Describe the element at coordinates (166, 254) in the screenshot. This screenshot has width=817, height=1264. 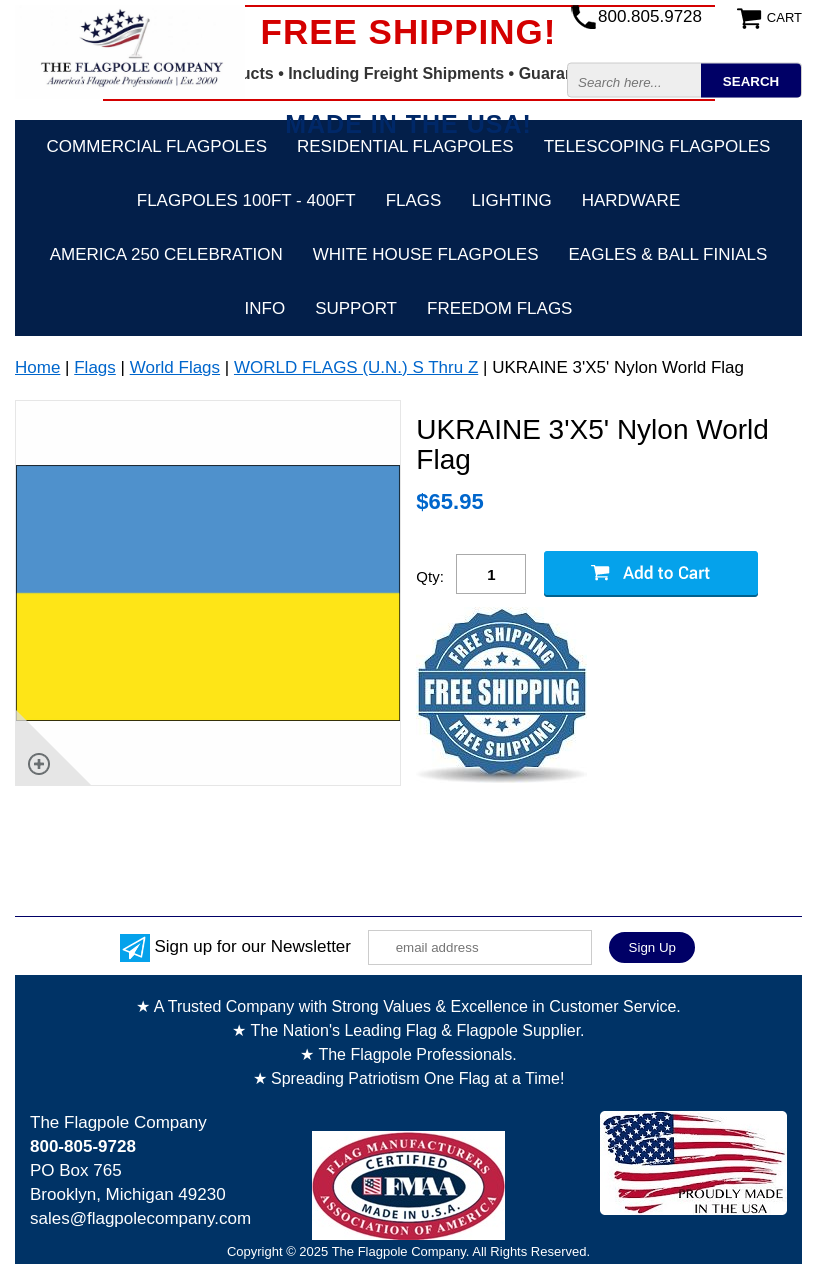
I see `America 250 Celebration` at that location.